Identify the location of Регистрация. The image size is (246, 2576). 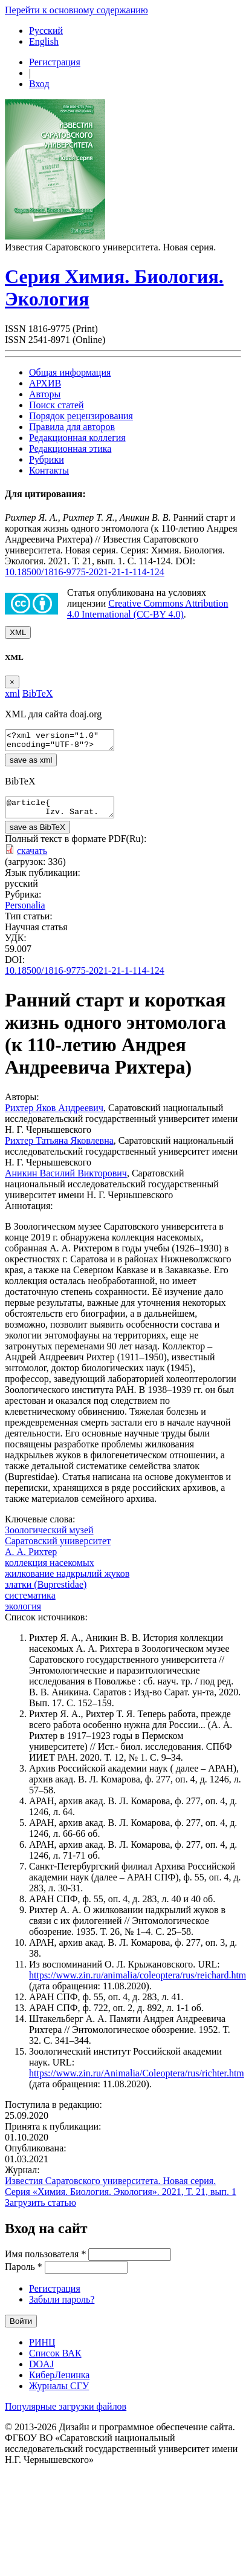
(54, 62).